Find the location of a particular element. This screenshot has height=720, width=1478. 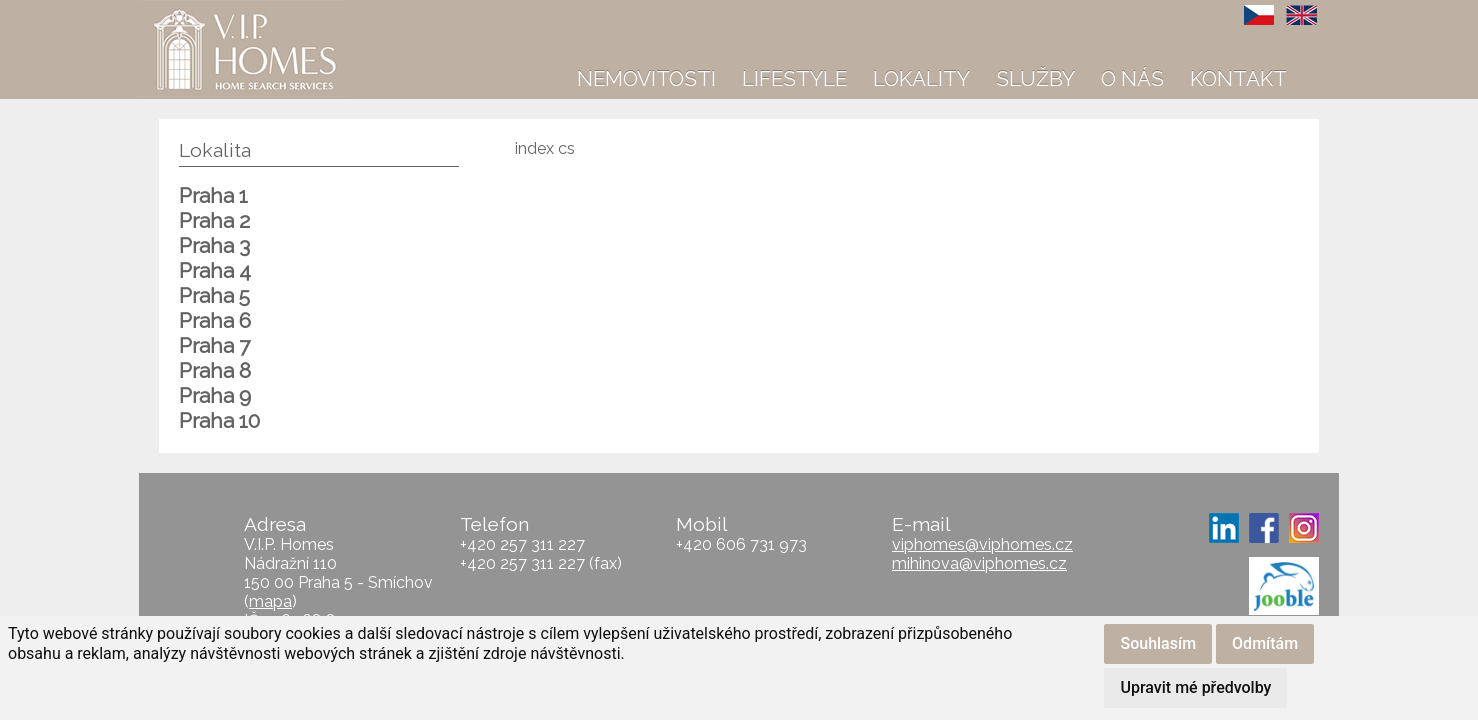

Praha 8 is located at coordinates (215, 370).